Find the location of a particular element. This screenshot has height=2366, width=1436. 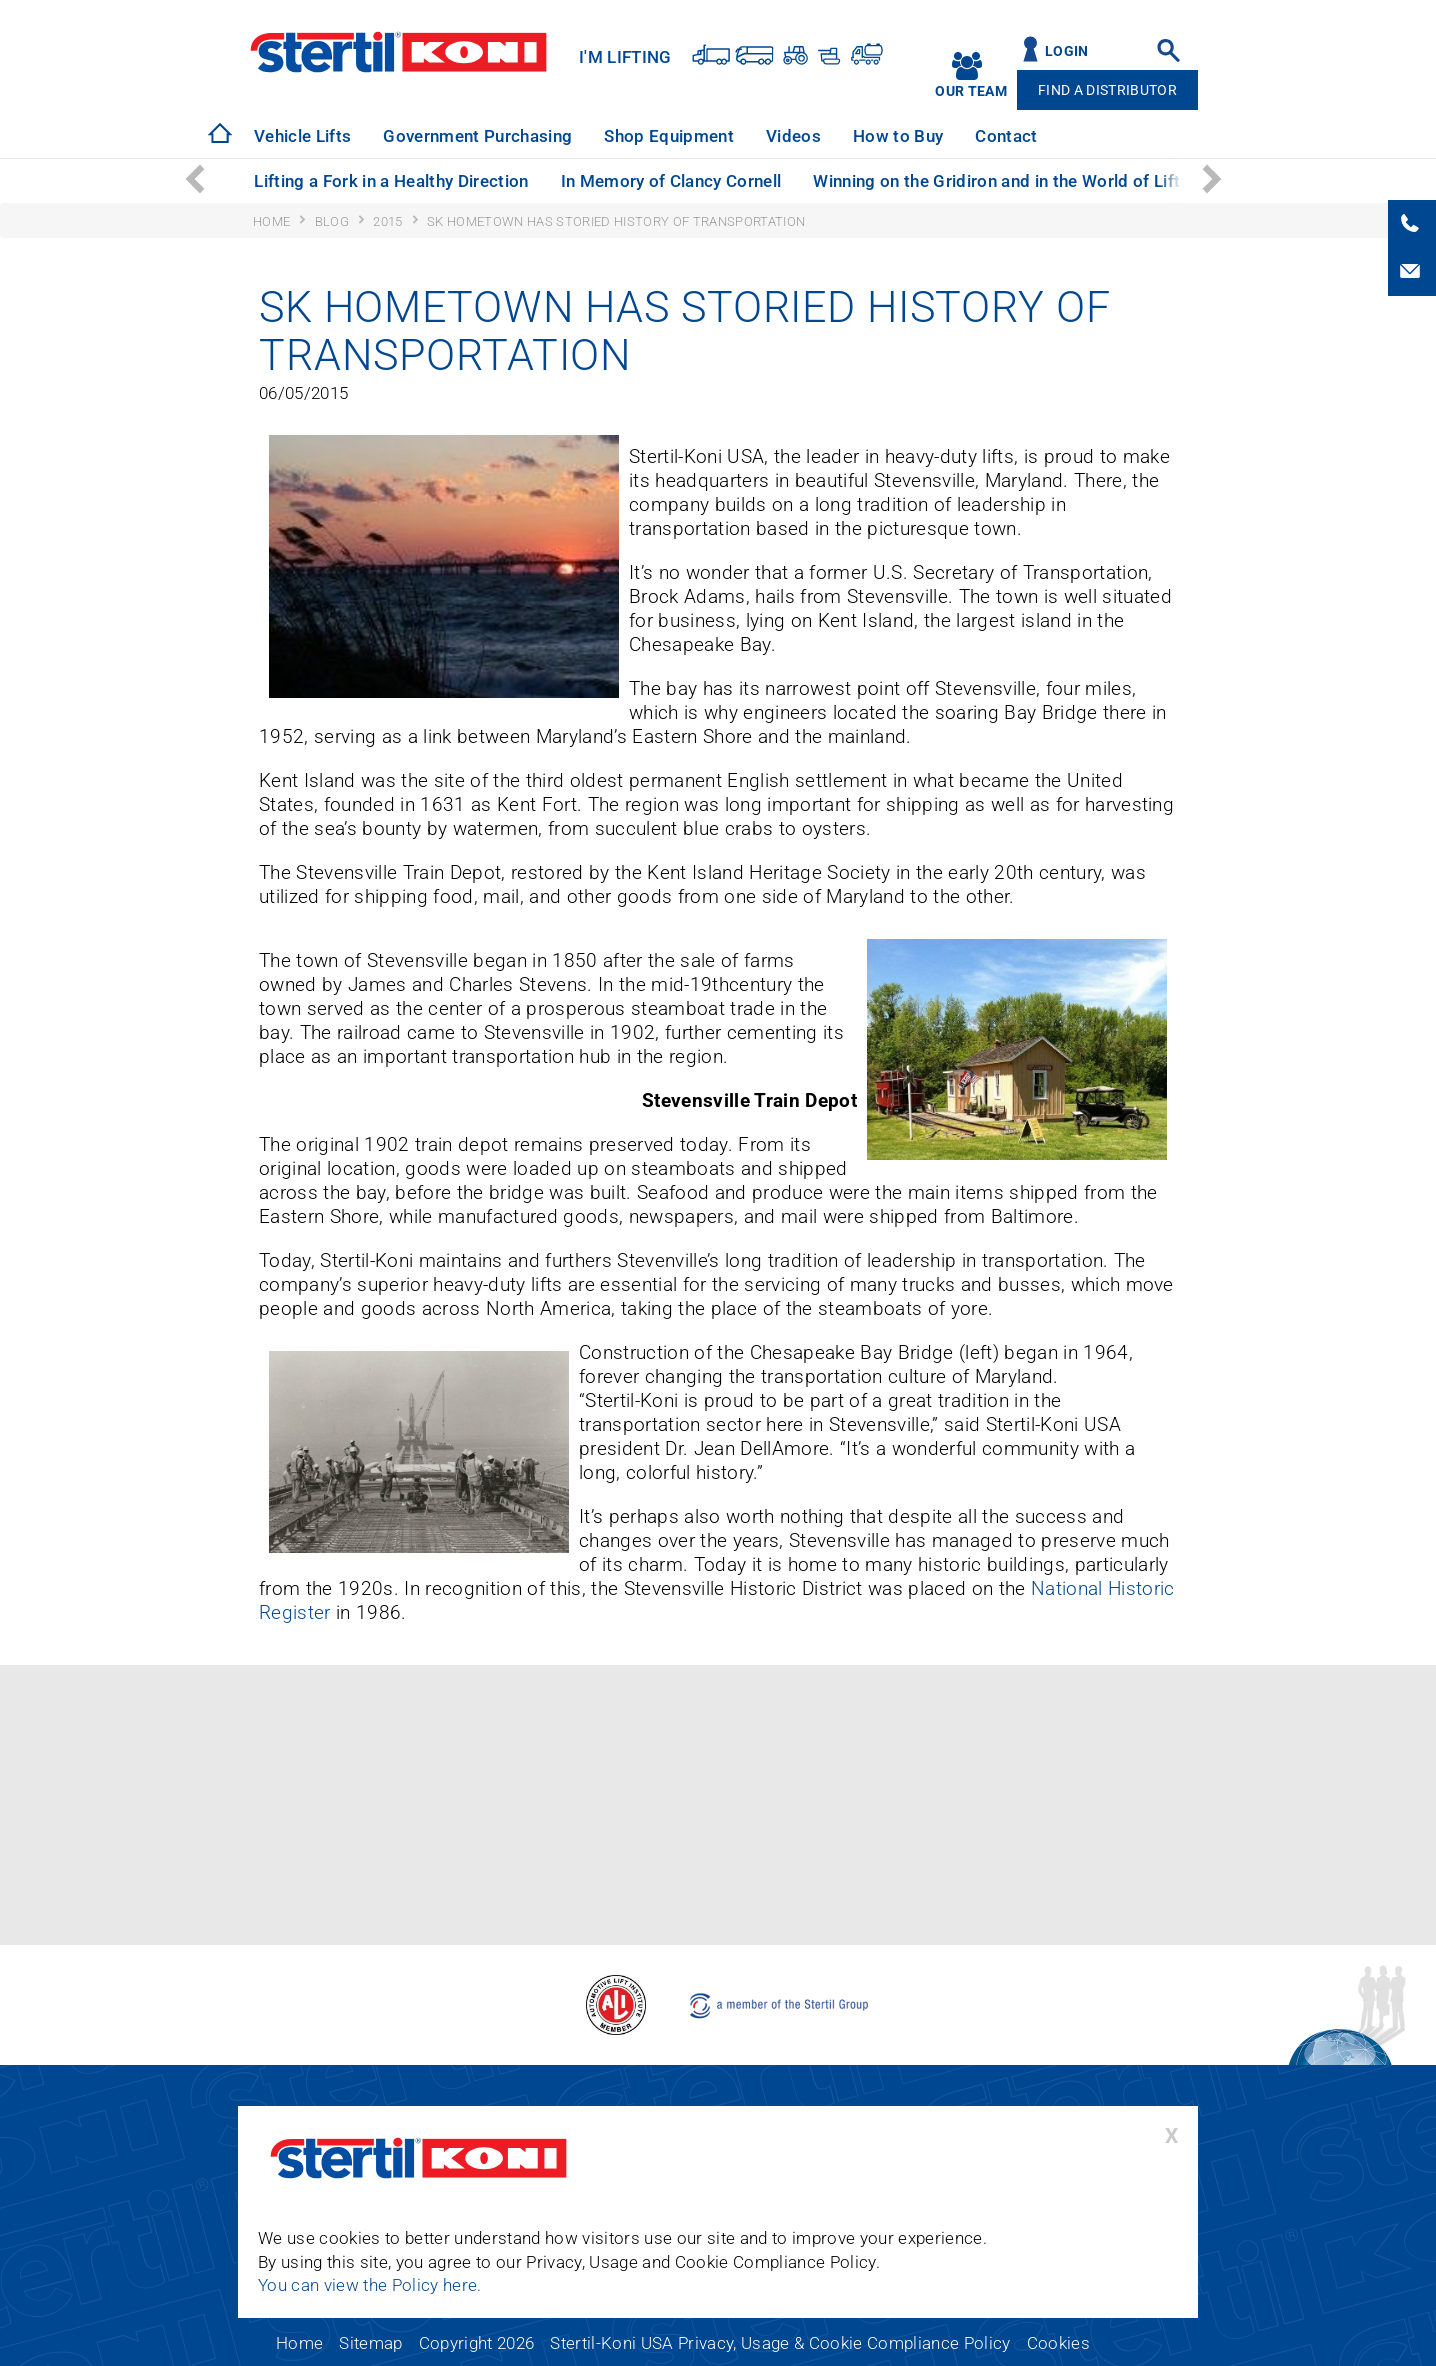

How to Buy is located at coordinates (898, 136).